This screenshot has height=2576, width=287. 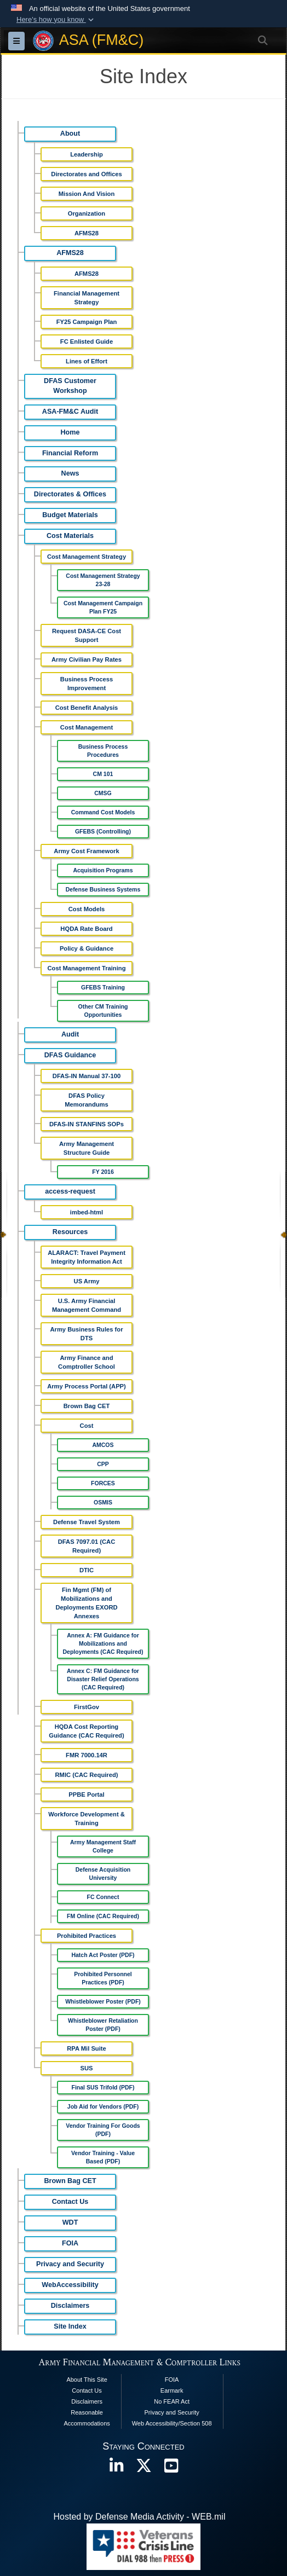 What do you see at coordinates (103, 831) in the screenshot?
I see `GFEBS (Controlling)` at bounding box center [103, 831].